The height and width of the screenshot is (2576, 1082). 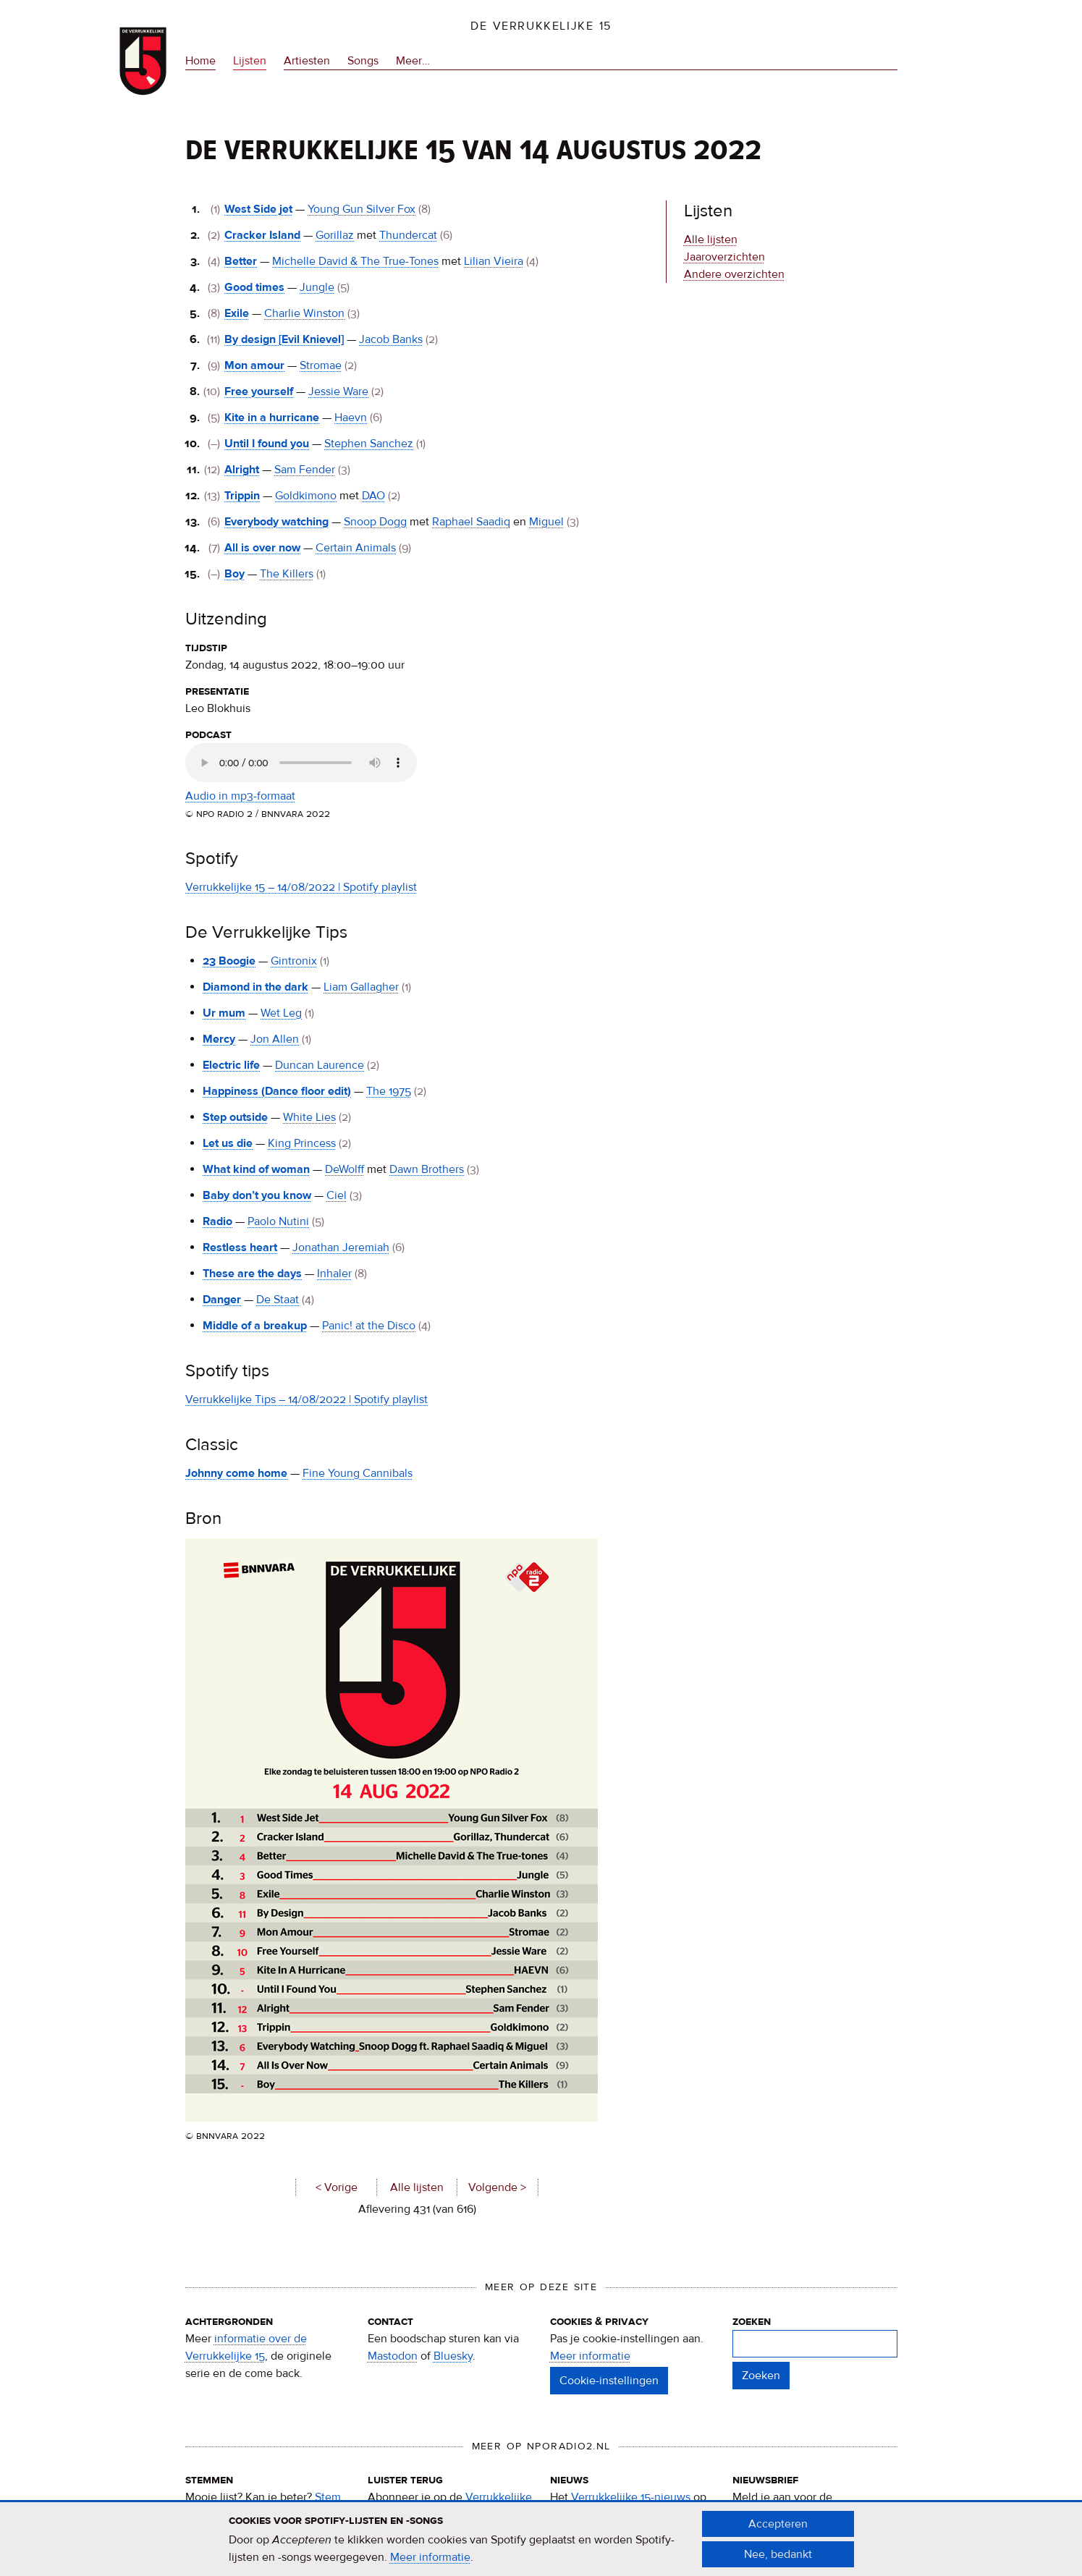 What do you see at coordinates (304, 469) in the screenshot?
I see `Sam Fender` at bounding box center [304, 469].